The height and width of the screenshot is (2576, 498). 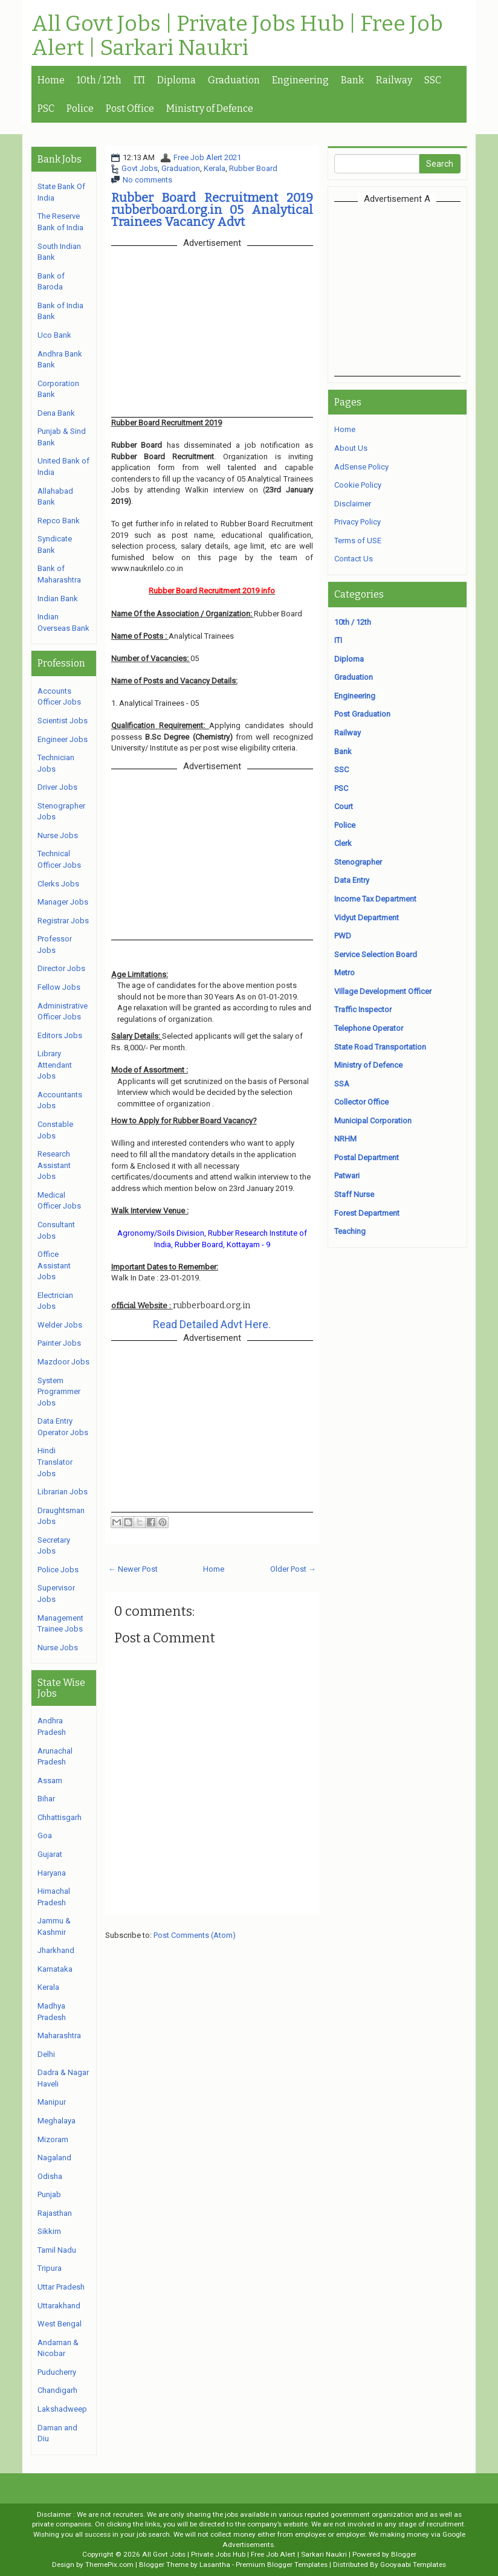 What do you see at coordinates (109, 2564) in the screenshot?
I see `ThemePix.com` at bounding box center [109, 2564].